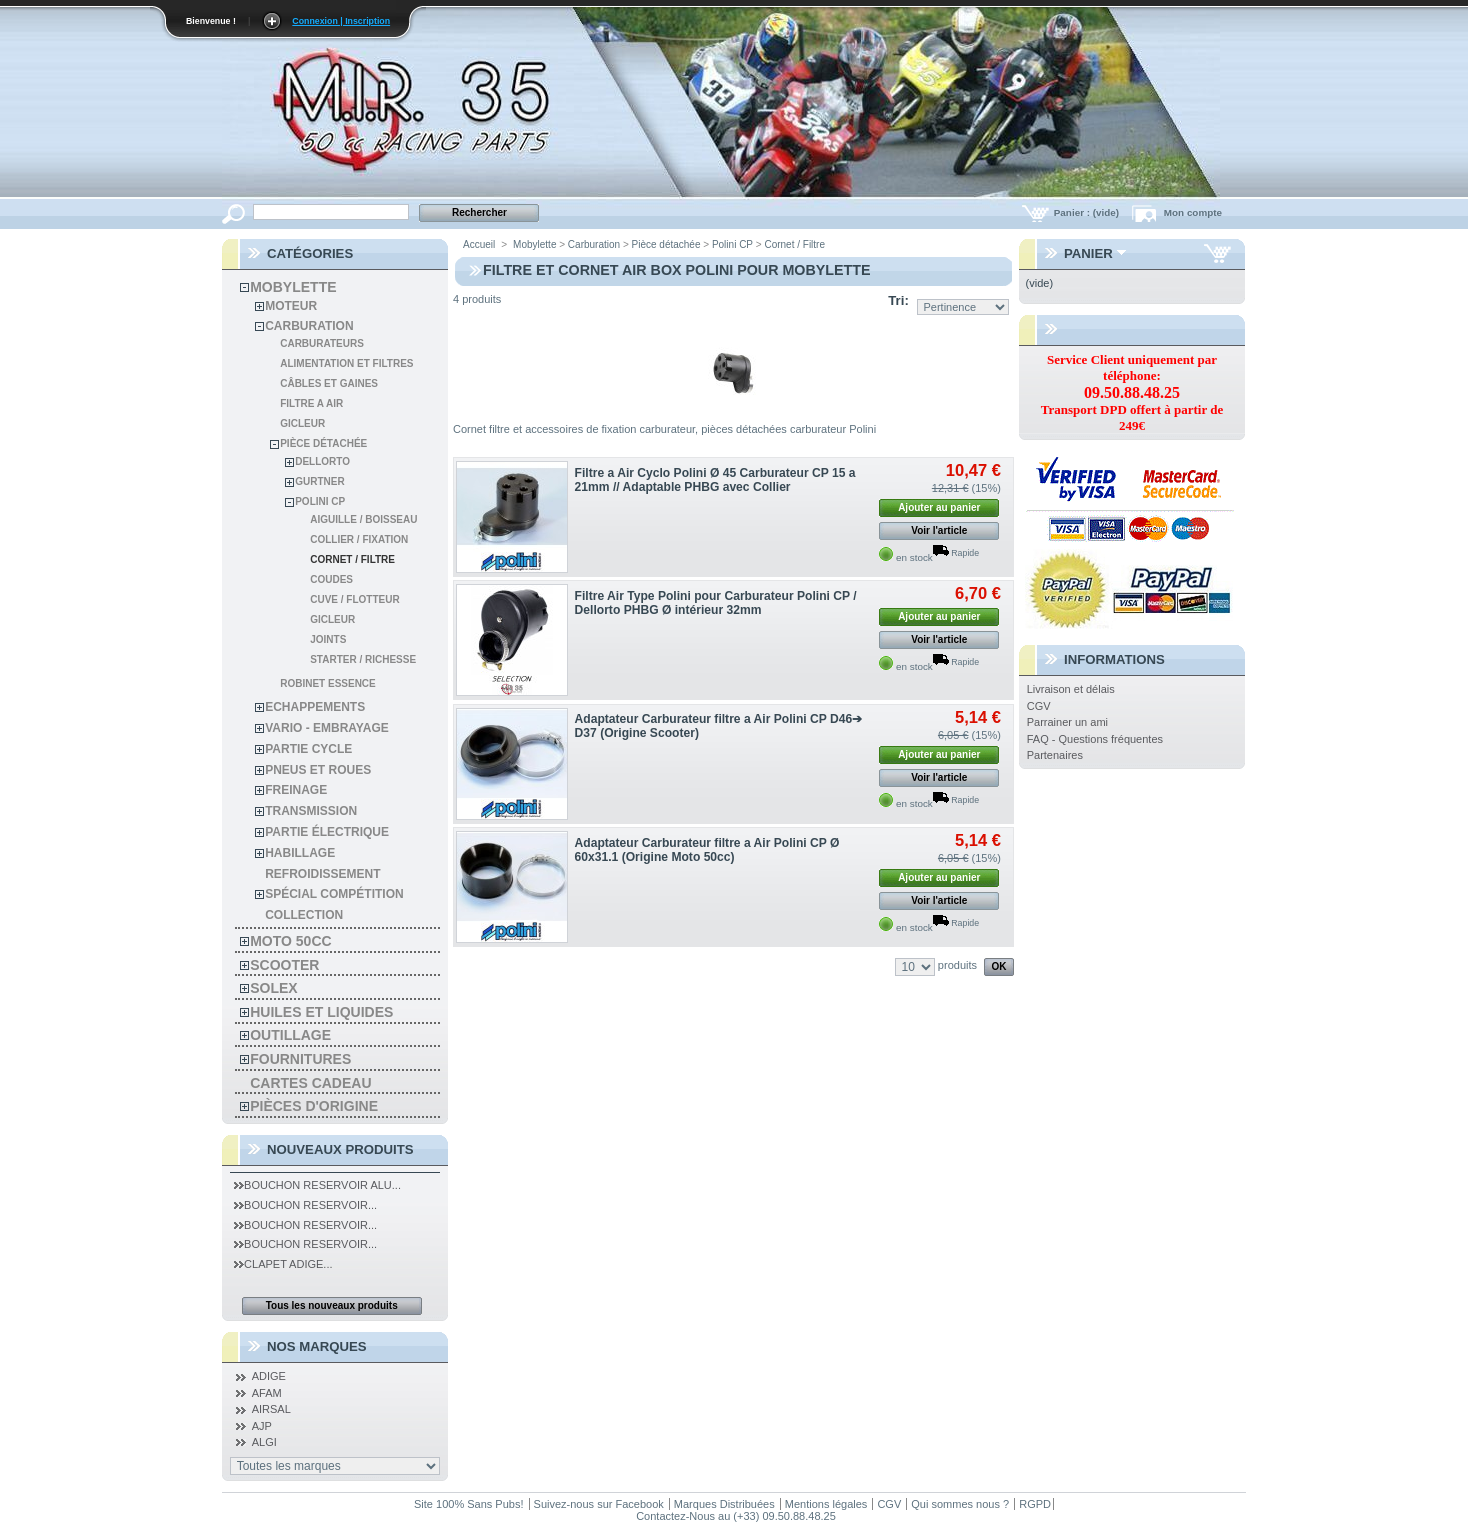 This screenshot has width=1468, height=1530. What do you see at coordinates (283, 1264) in the screenshot?
I see `Clapet Adige...` at bounding box center [283, 1264].